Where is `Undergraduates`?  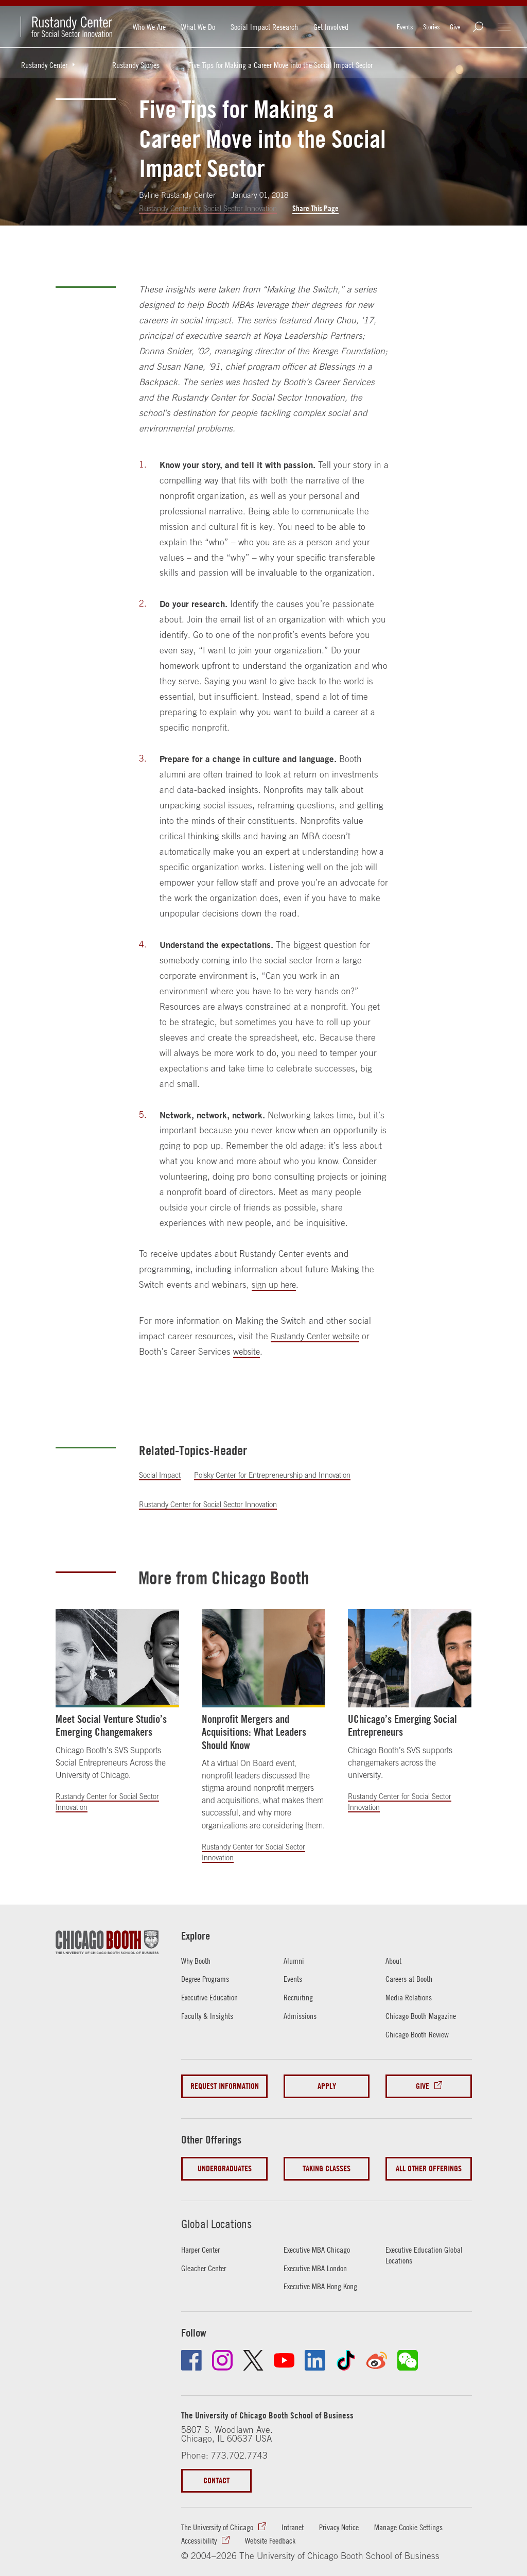 Undergraduates is located at coordinates (224, 2162).